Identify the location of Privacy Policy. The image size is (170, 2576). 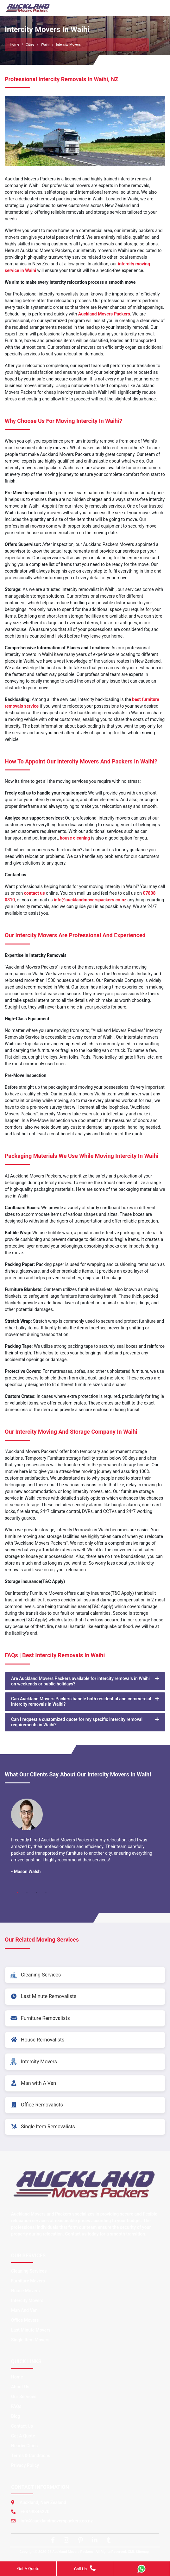
(25, 2465).